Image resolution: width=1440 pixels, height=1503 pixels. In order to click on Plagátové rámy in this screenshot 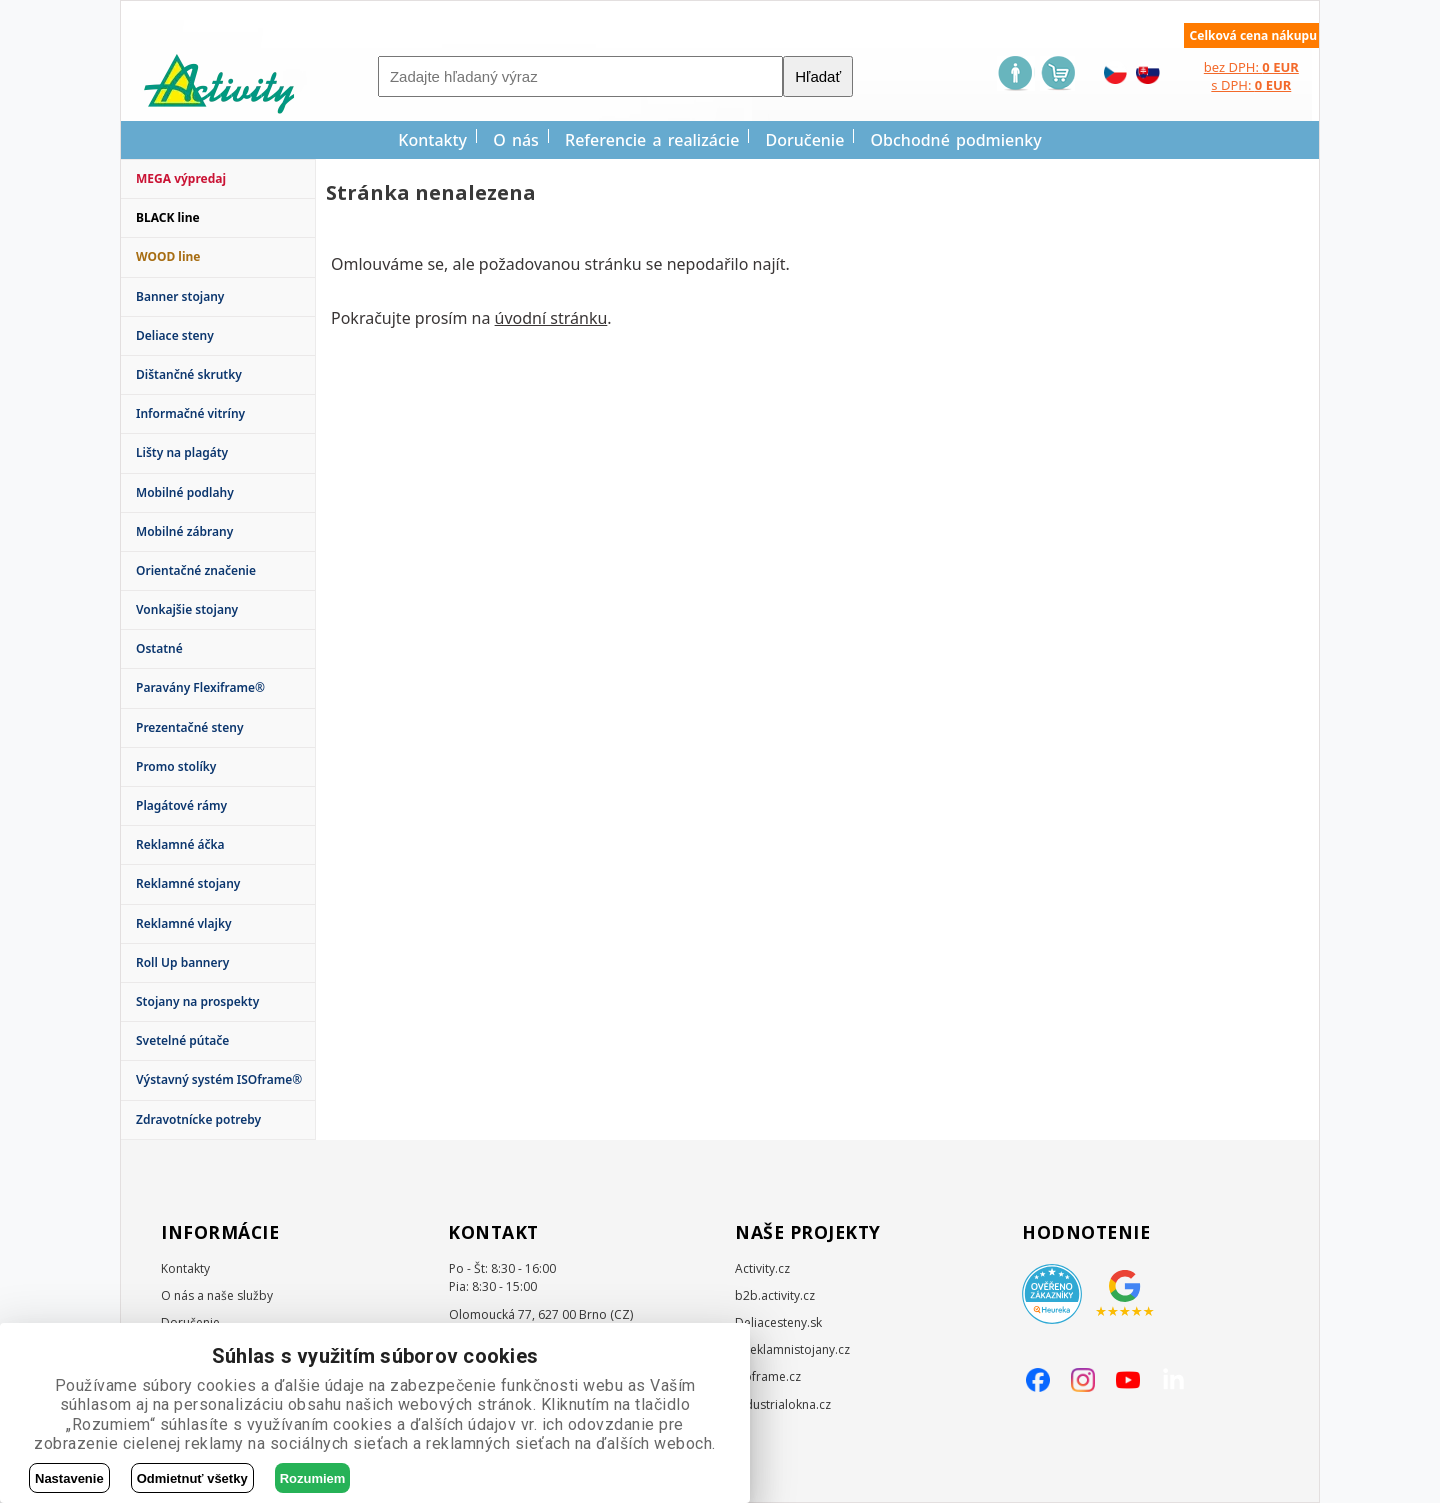, I will do `click(181, 805)`.